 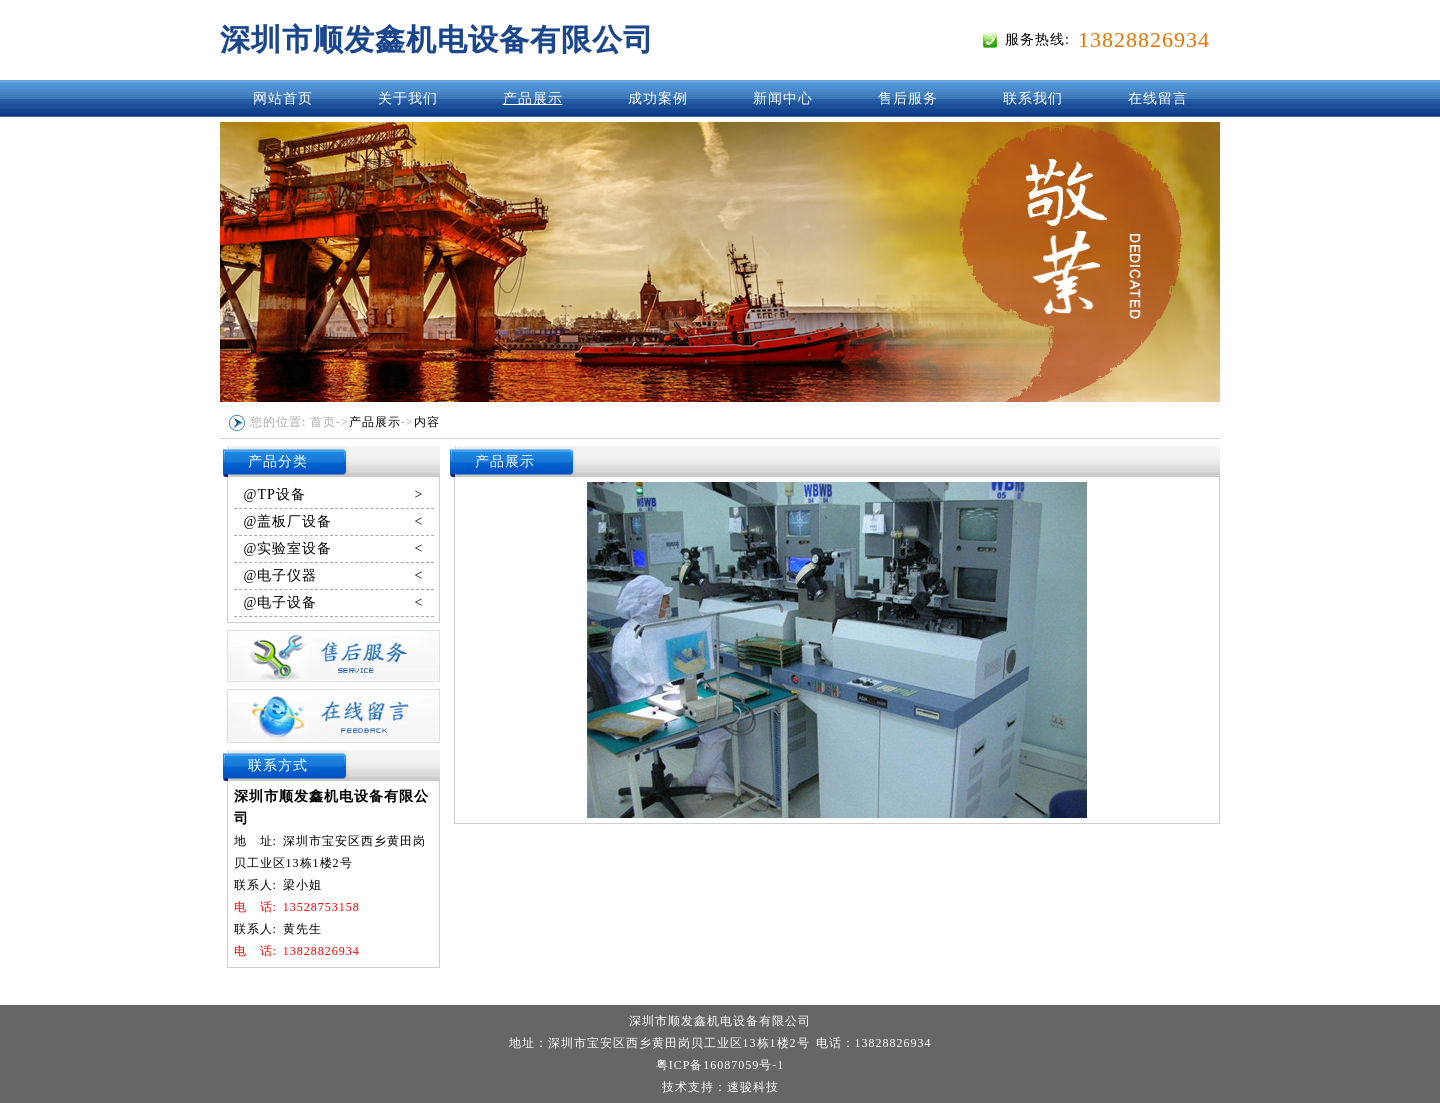 What do you see at coordinates (1033, 98) in the screenshot?
I see `联系我们` at bounding box center [1033, 98].